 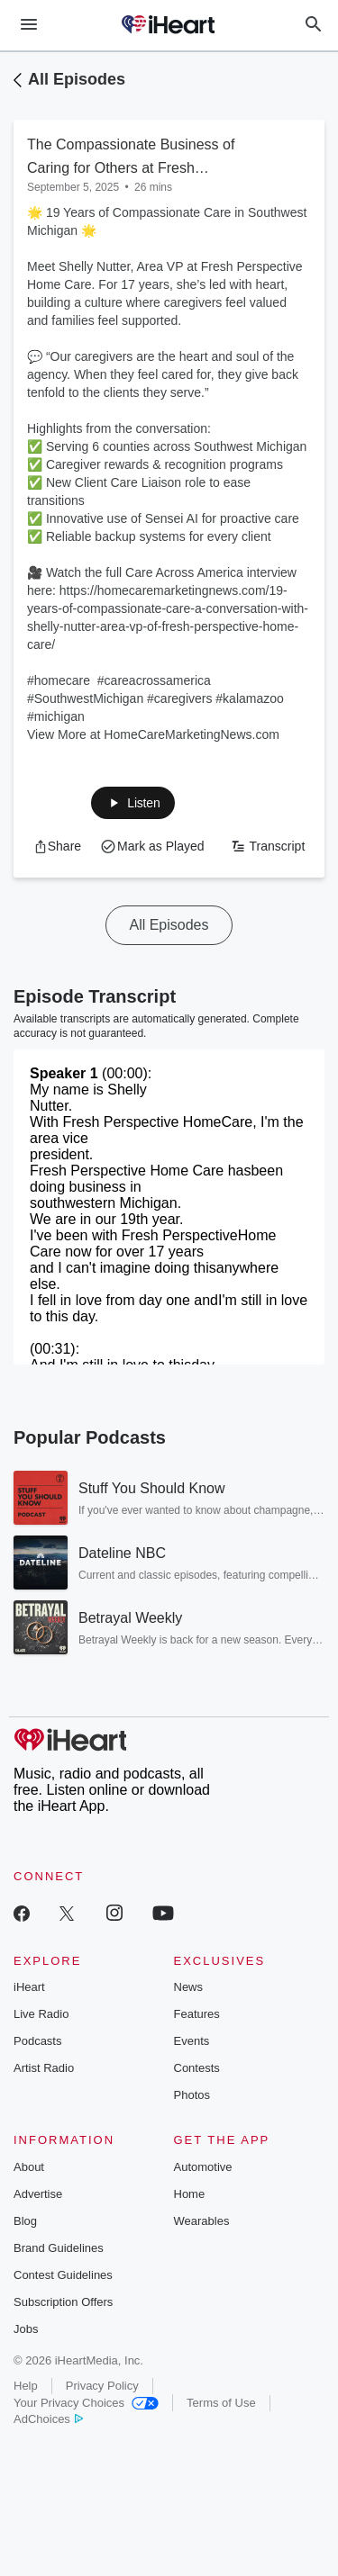 I want to click on Automotive, so click(x=203, y=2167).